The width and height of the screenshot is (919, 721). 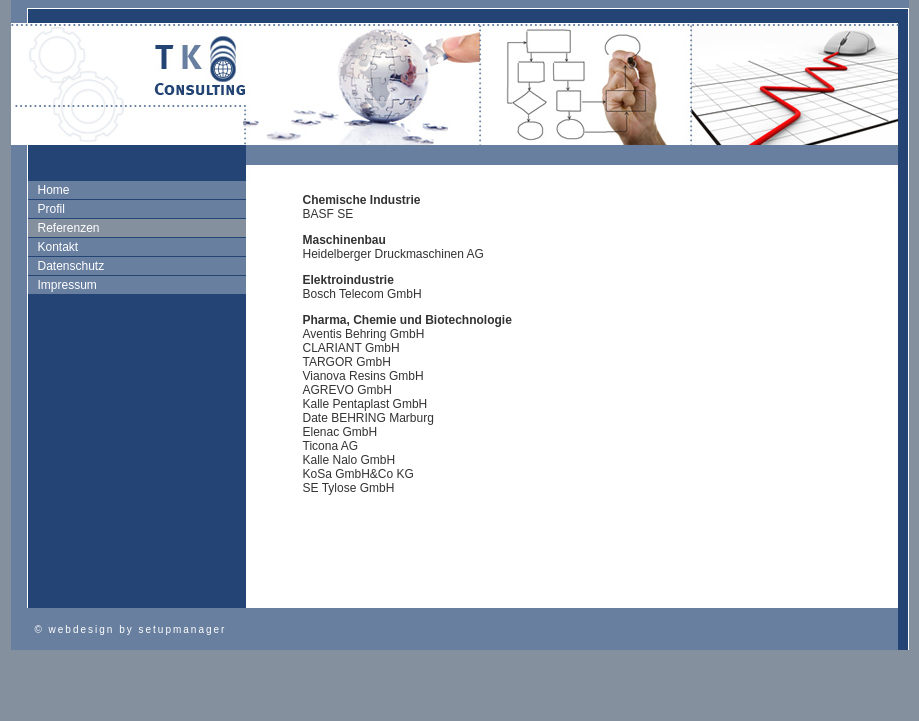 What do you see at coordinates (58, 247) in the screenshot?
I see `Kontakt` at bounding box center [58, 247].